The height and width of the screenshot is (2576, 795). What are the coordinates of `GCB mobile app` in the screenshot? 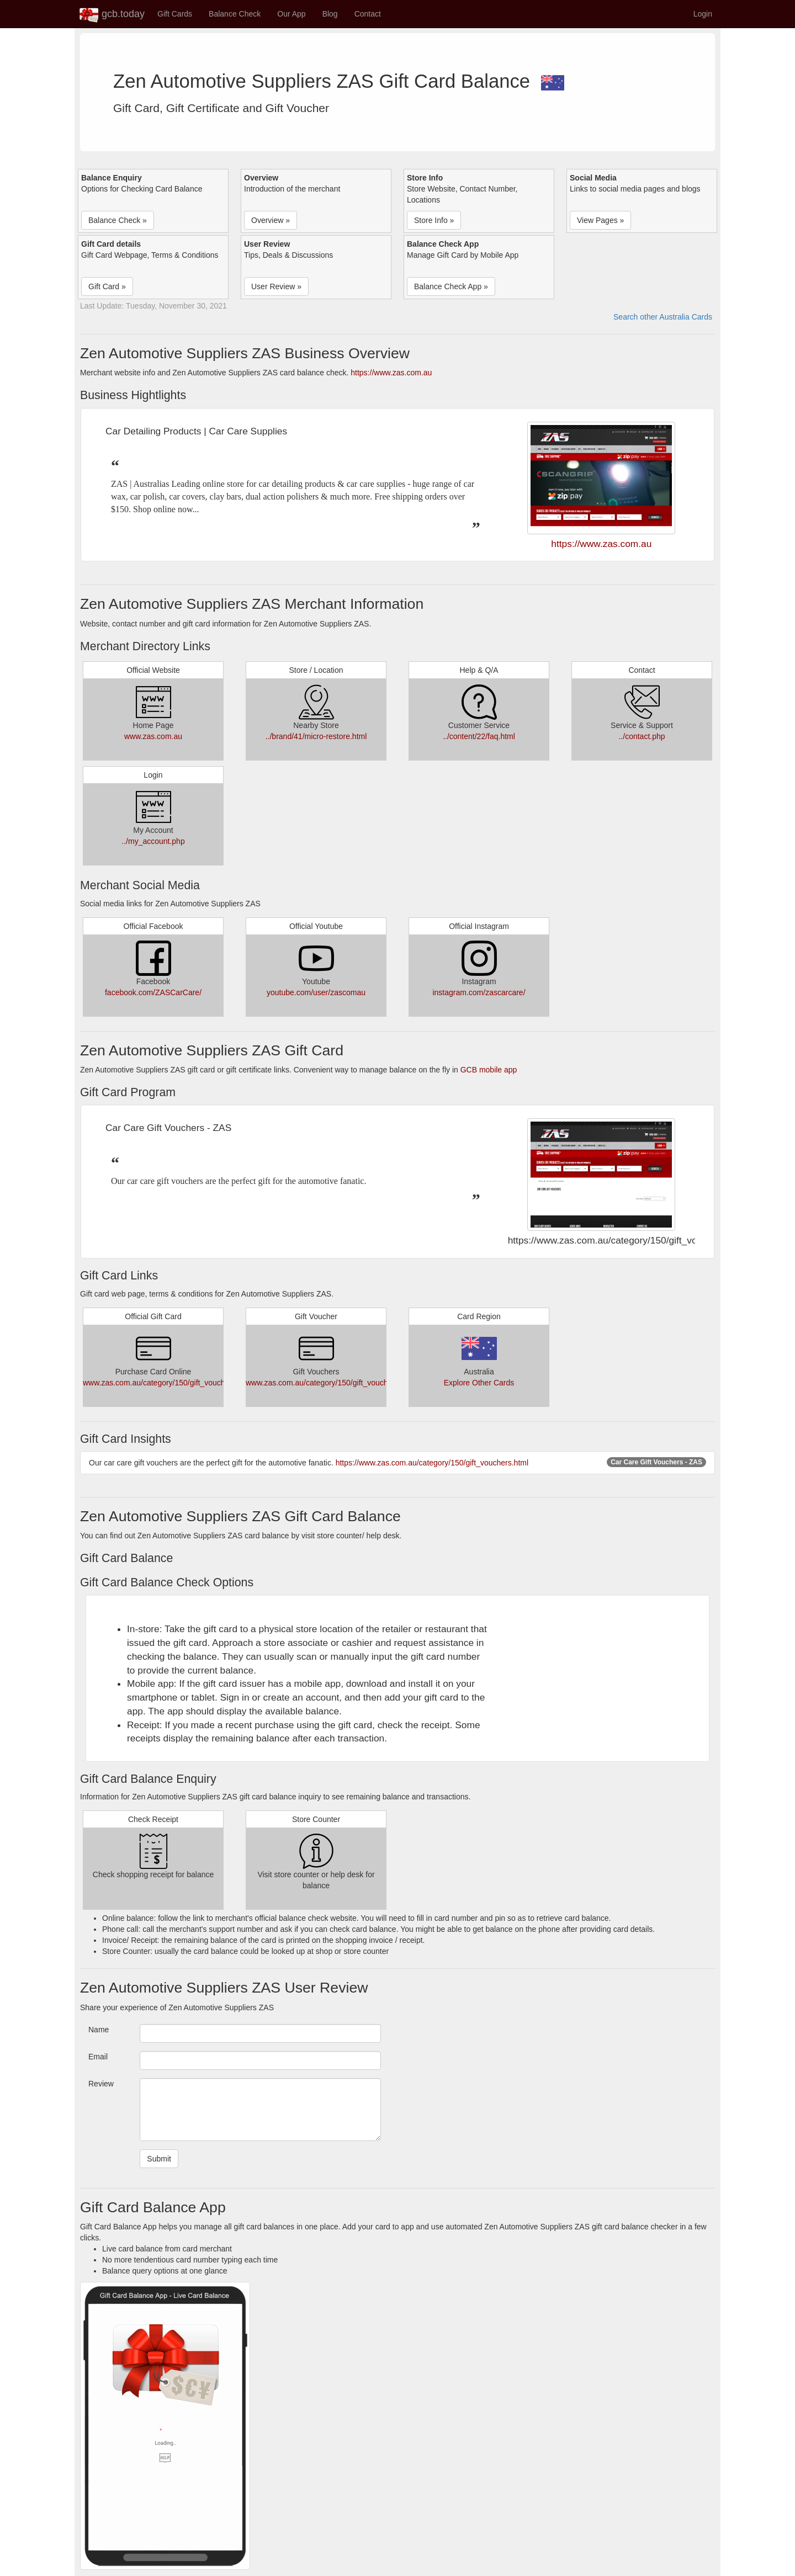 It's located at (488, 1069).